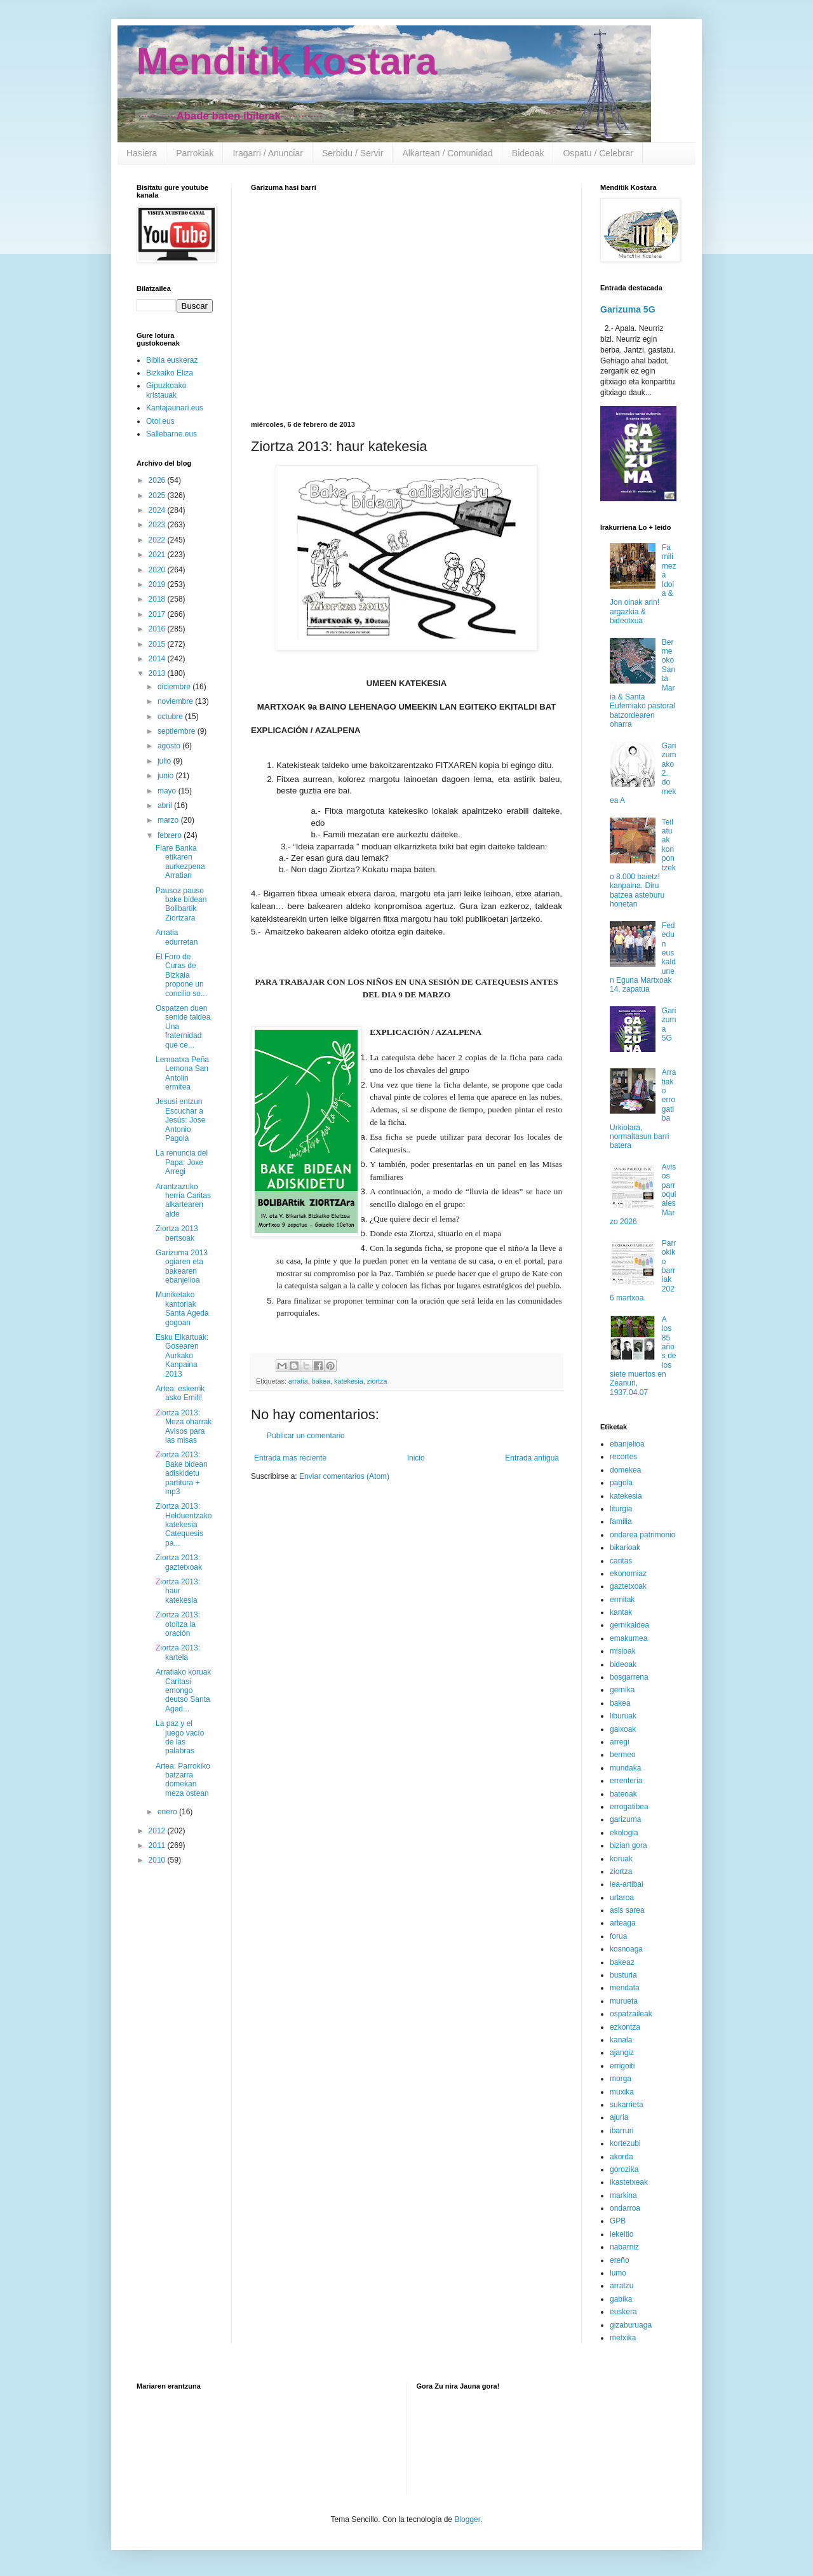 The width and height of the screenshot is (813, 2576). I want to click on julio, so click(165, 761).